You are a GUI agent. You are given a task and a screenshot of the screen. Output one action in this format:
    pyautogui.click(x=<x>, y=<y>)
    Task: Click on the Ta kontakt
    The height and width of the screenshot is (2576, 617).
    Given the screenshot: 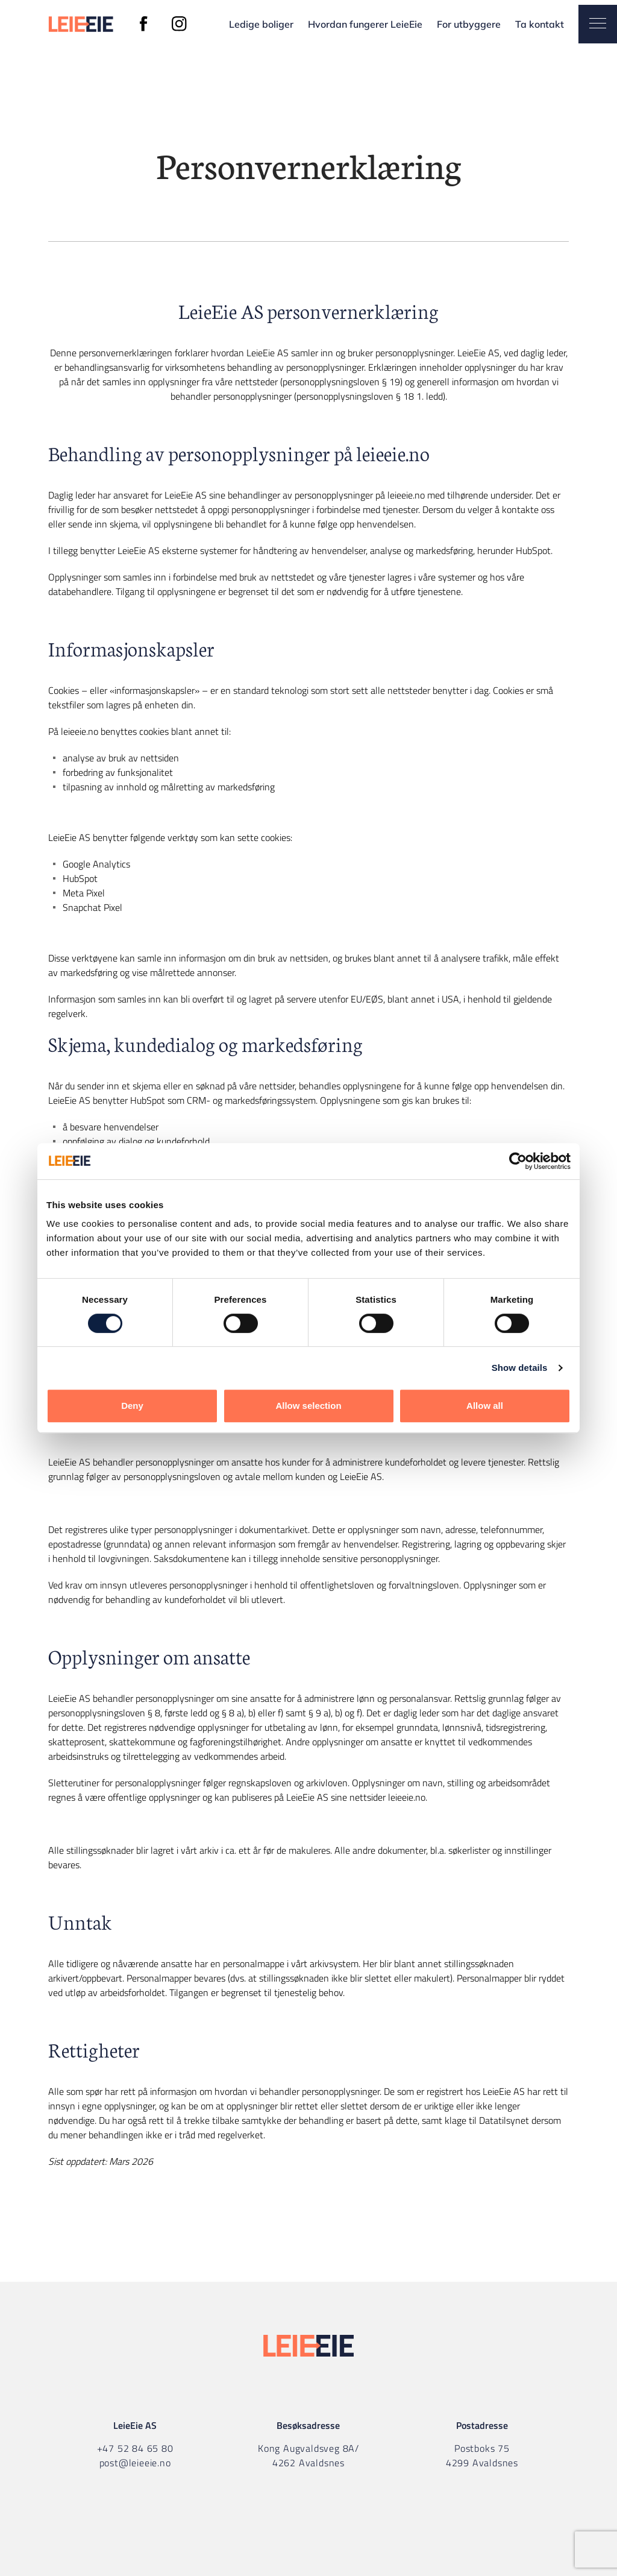 What is the action you would take?
    pyautogui.click(x=539, y=24)
    